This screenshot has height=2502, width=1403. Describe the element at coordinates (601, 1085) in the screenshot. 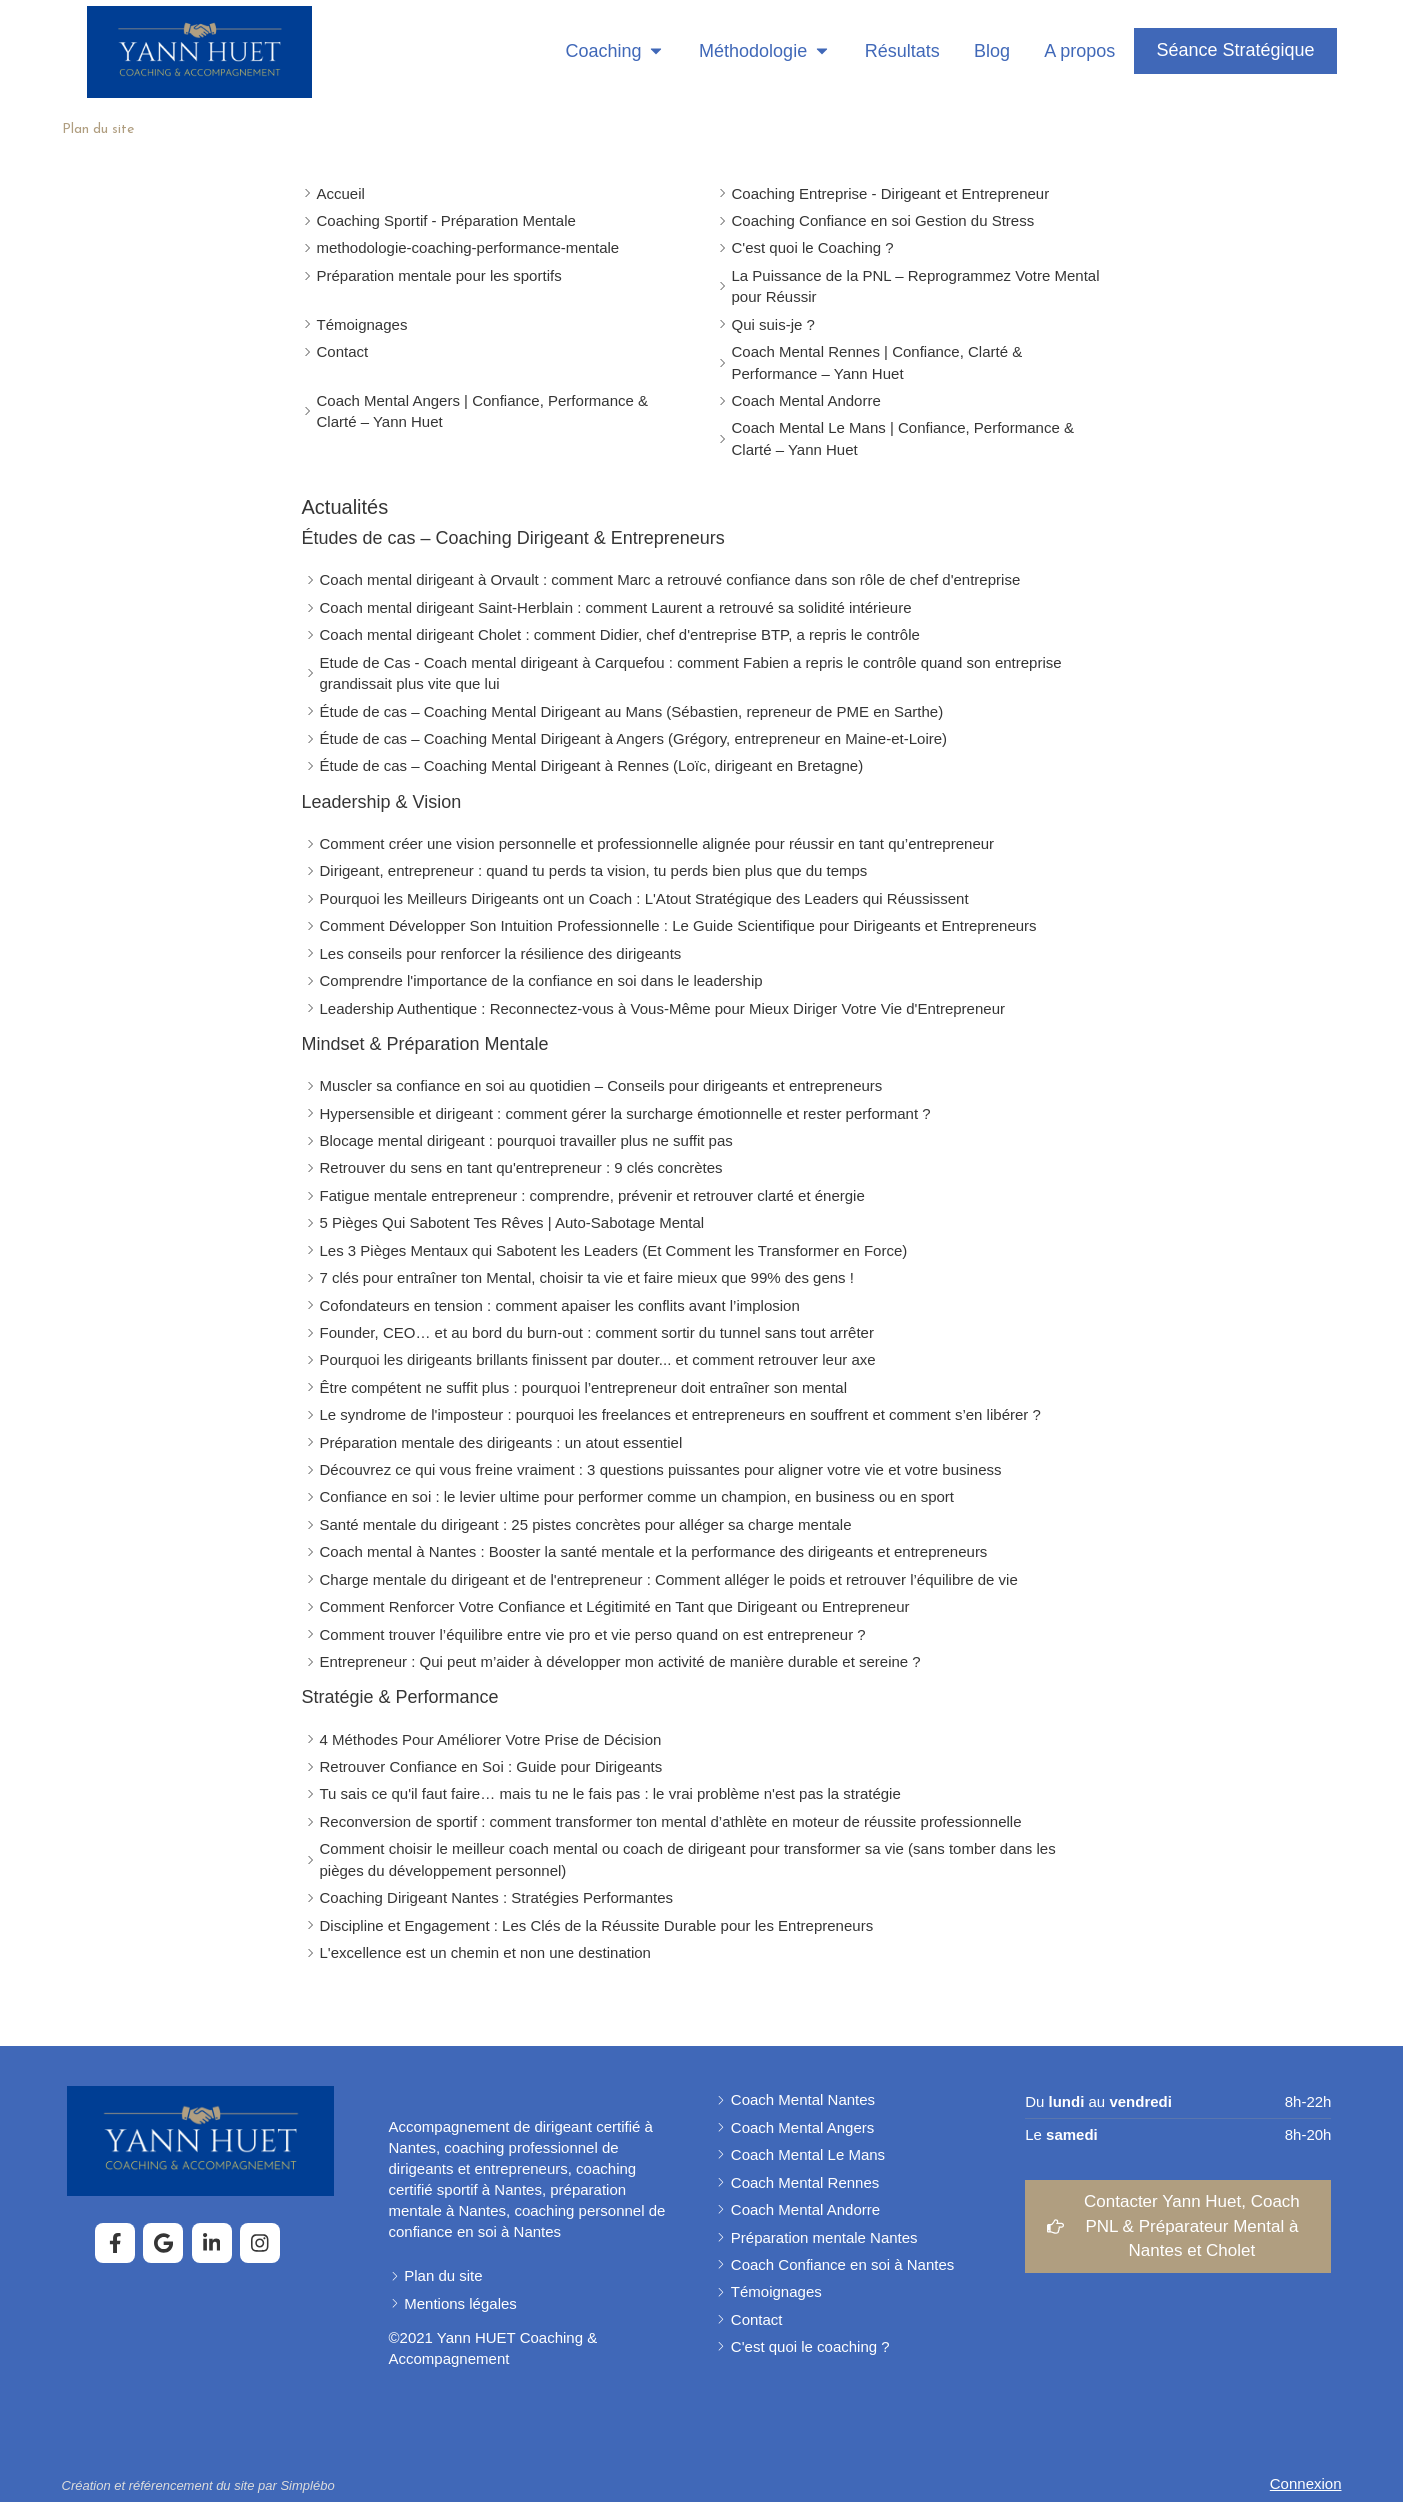

I see `Muscler sa confiance en soi au quotidien – Conseils pour dirigeants et entrepreneurs` at that location.